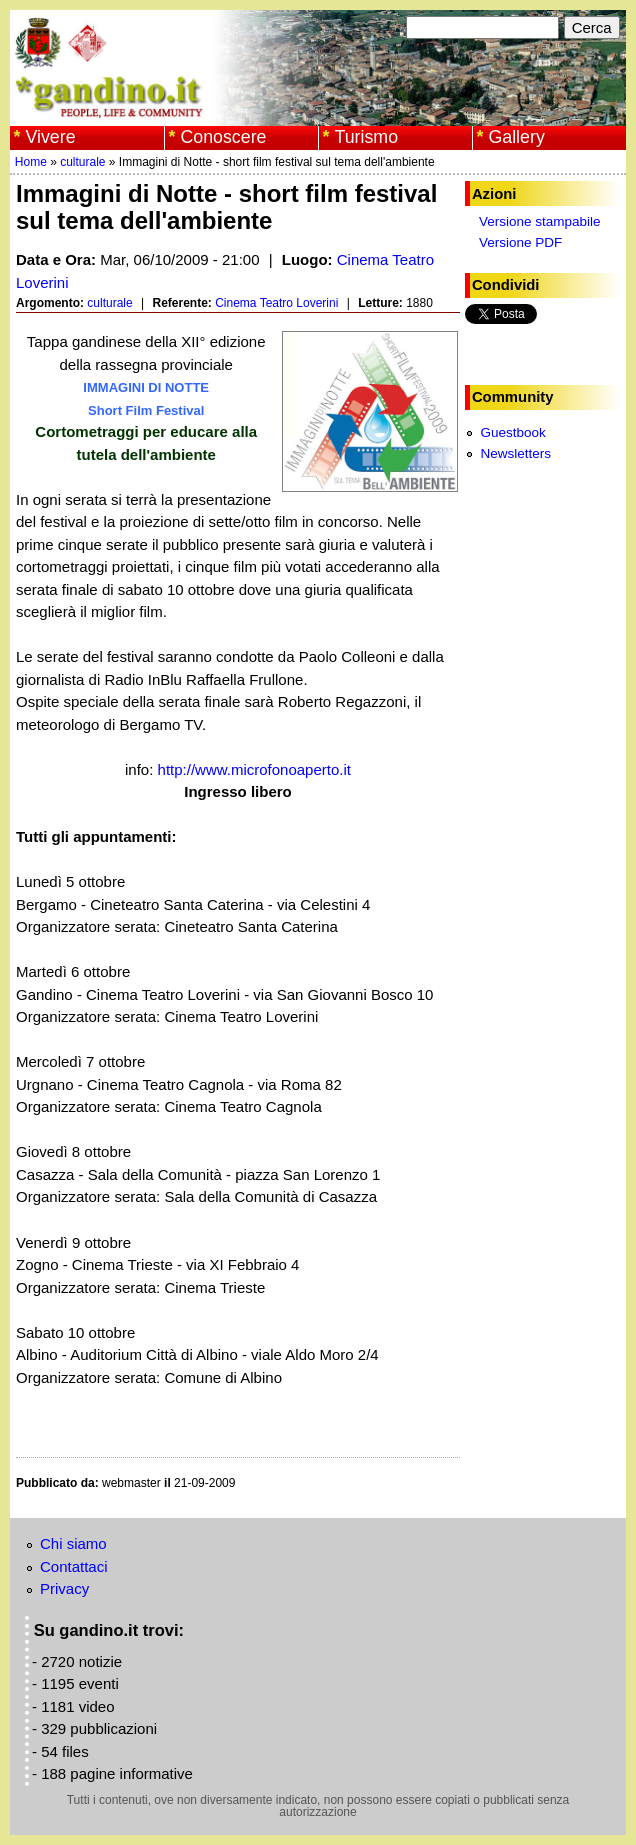 The height and width of the screenshot is (1845, 636). What do you see at coordinates (74, 1566) in the screenshot?
I see `Contattaci` at bounding box center [74, 1566].